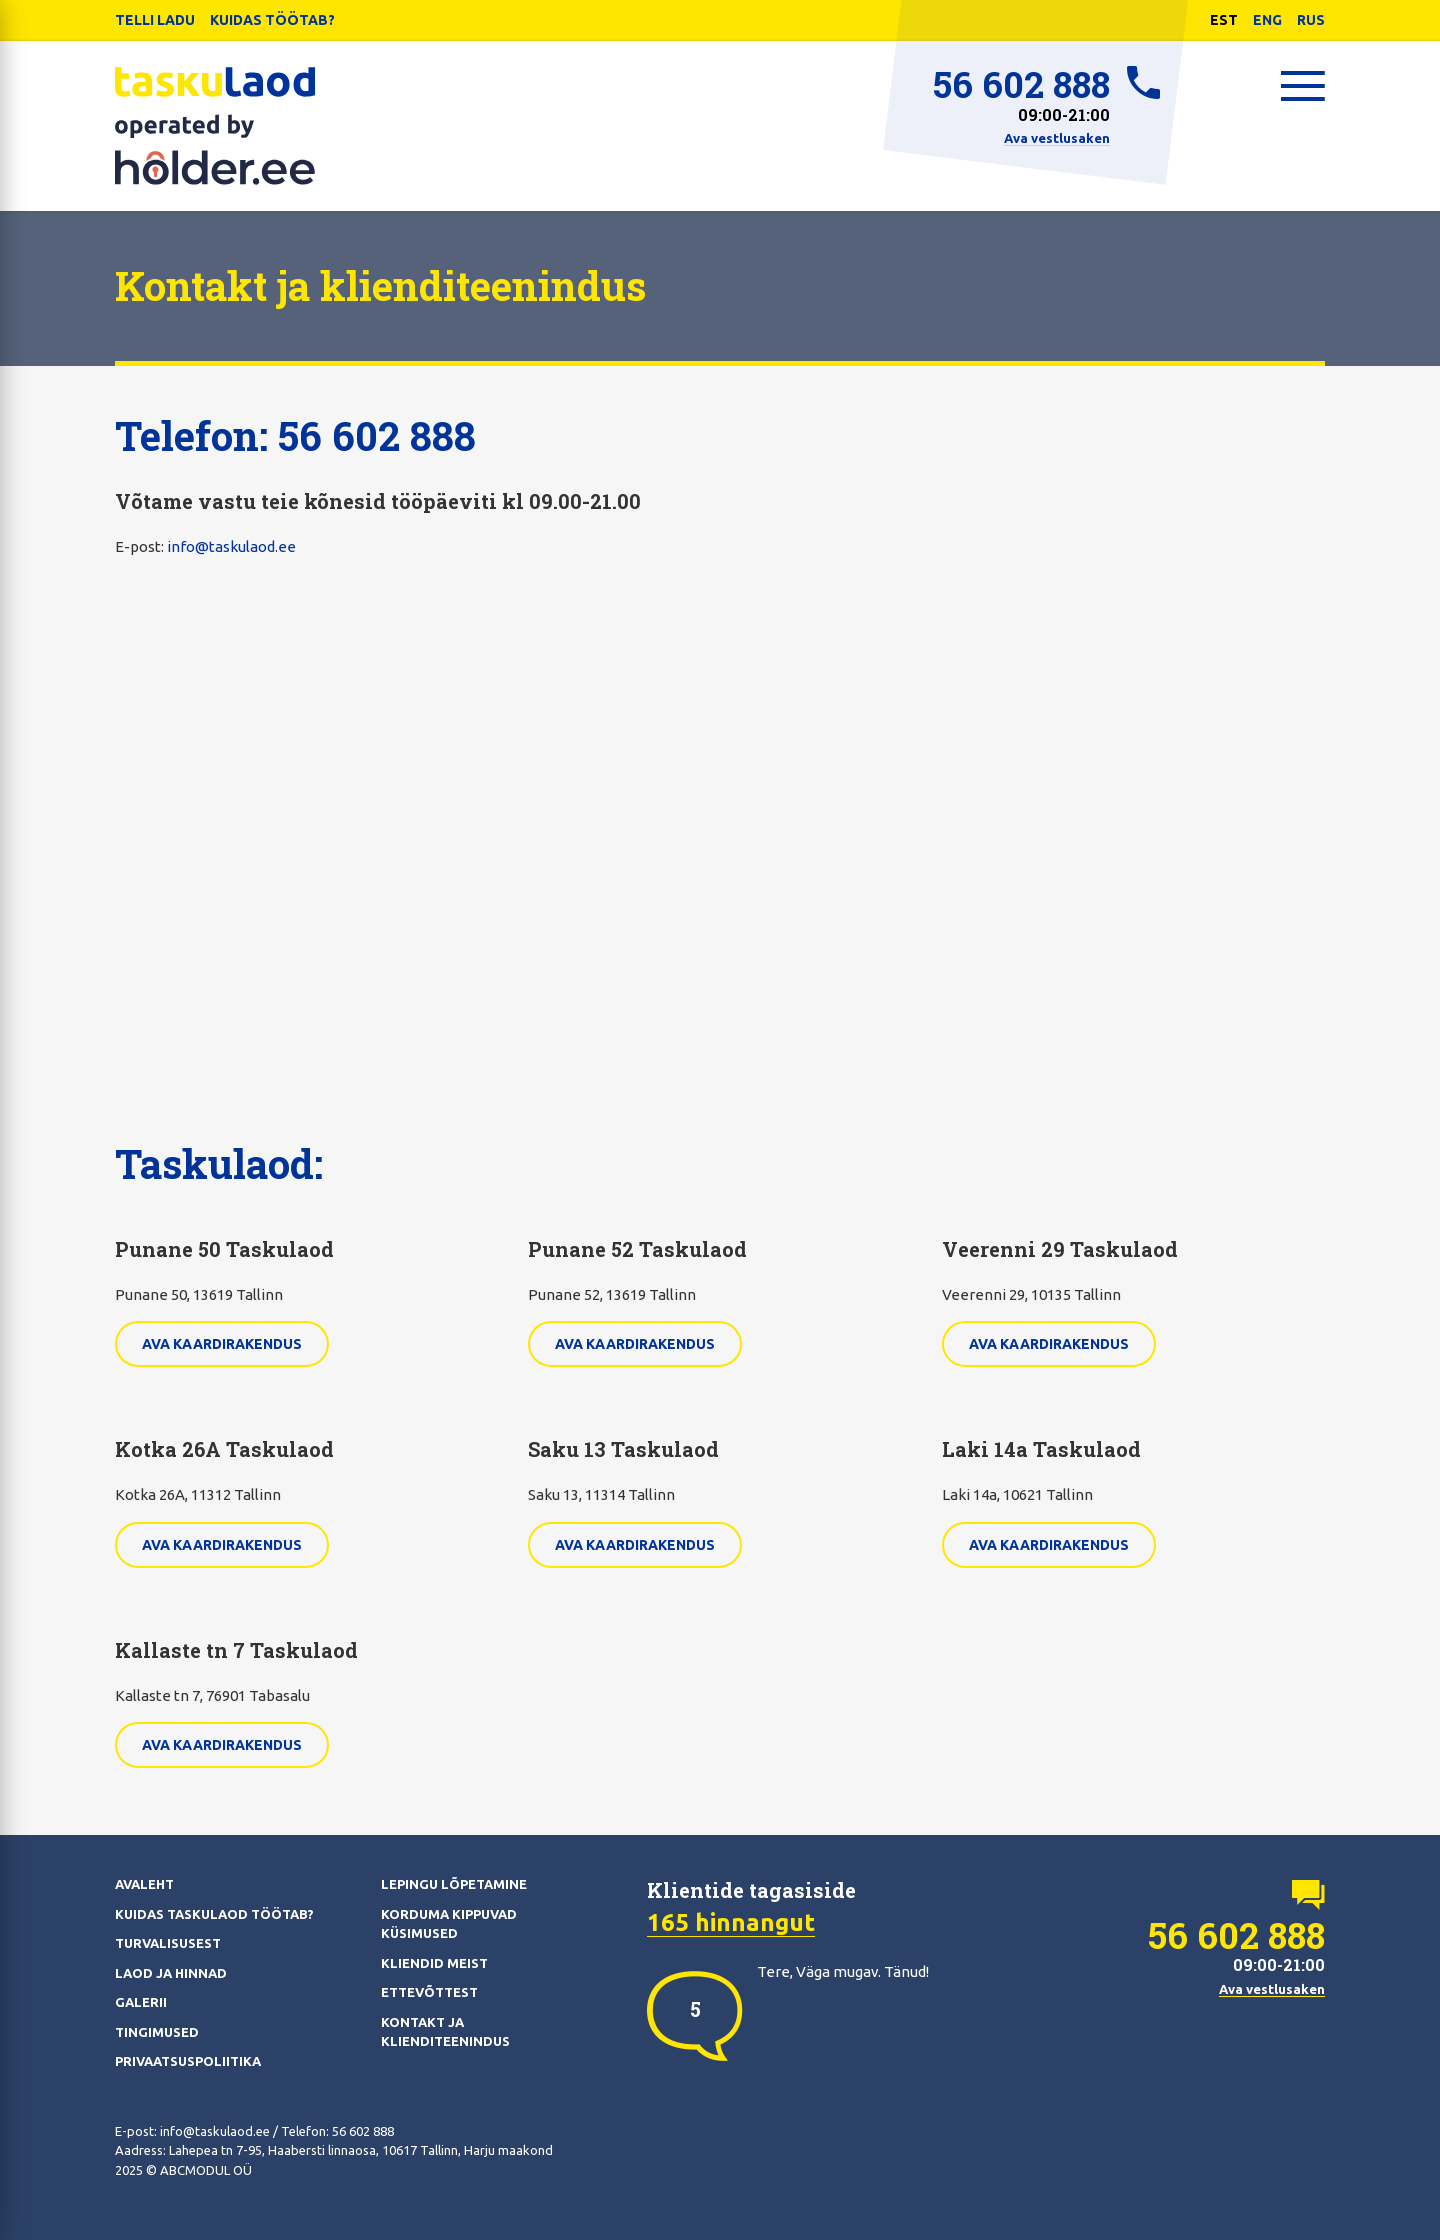 Image resolution: width=1440 pixels, height=2240 pixels. What do you see at coordinates (454, 1884) in the screenshot?
I see `Lepingu lõpetamine` at bounding box center [454, 1884].